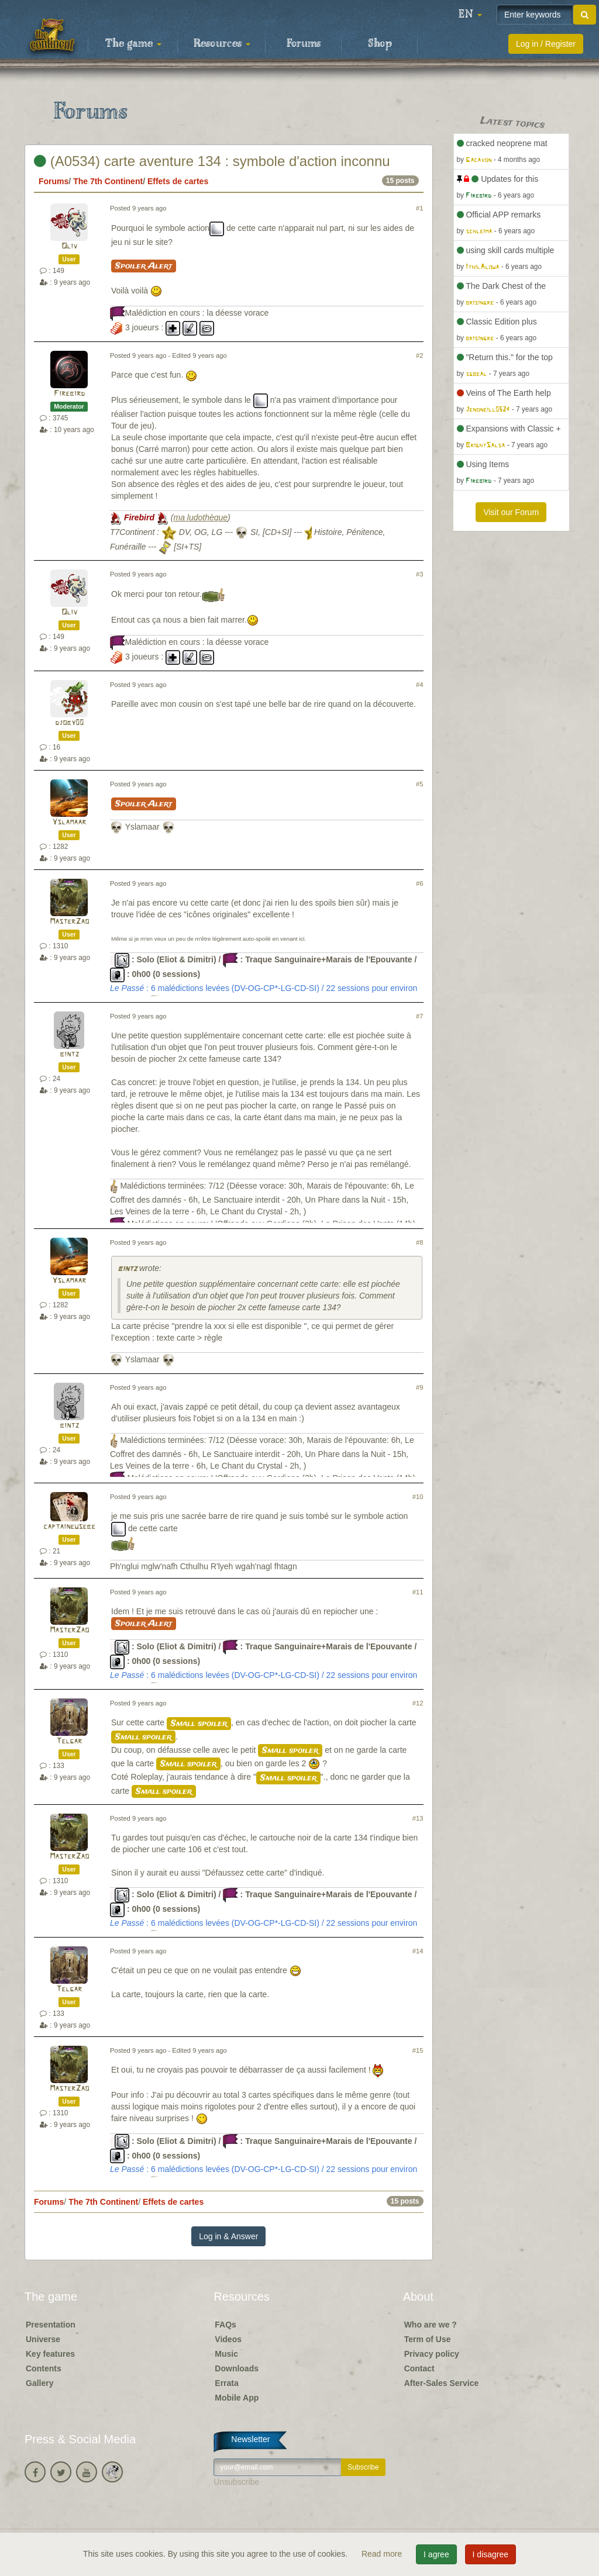  What do you see at coordinates (222, 43) in the screenshot?
I see `Resources [button]` at bounding box center [222, 43].